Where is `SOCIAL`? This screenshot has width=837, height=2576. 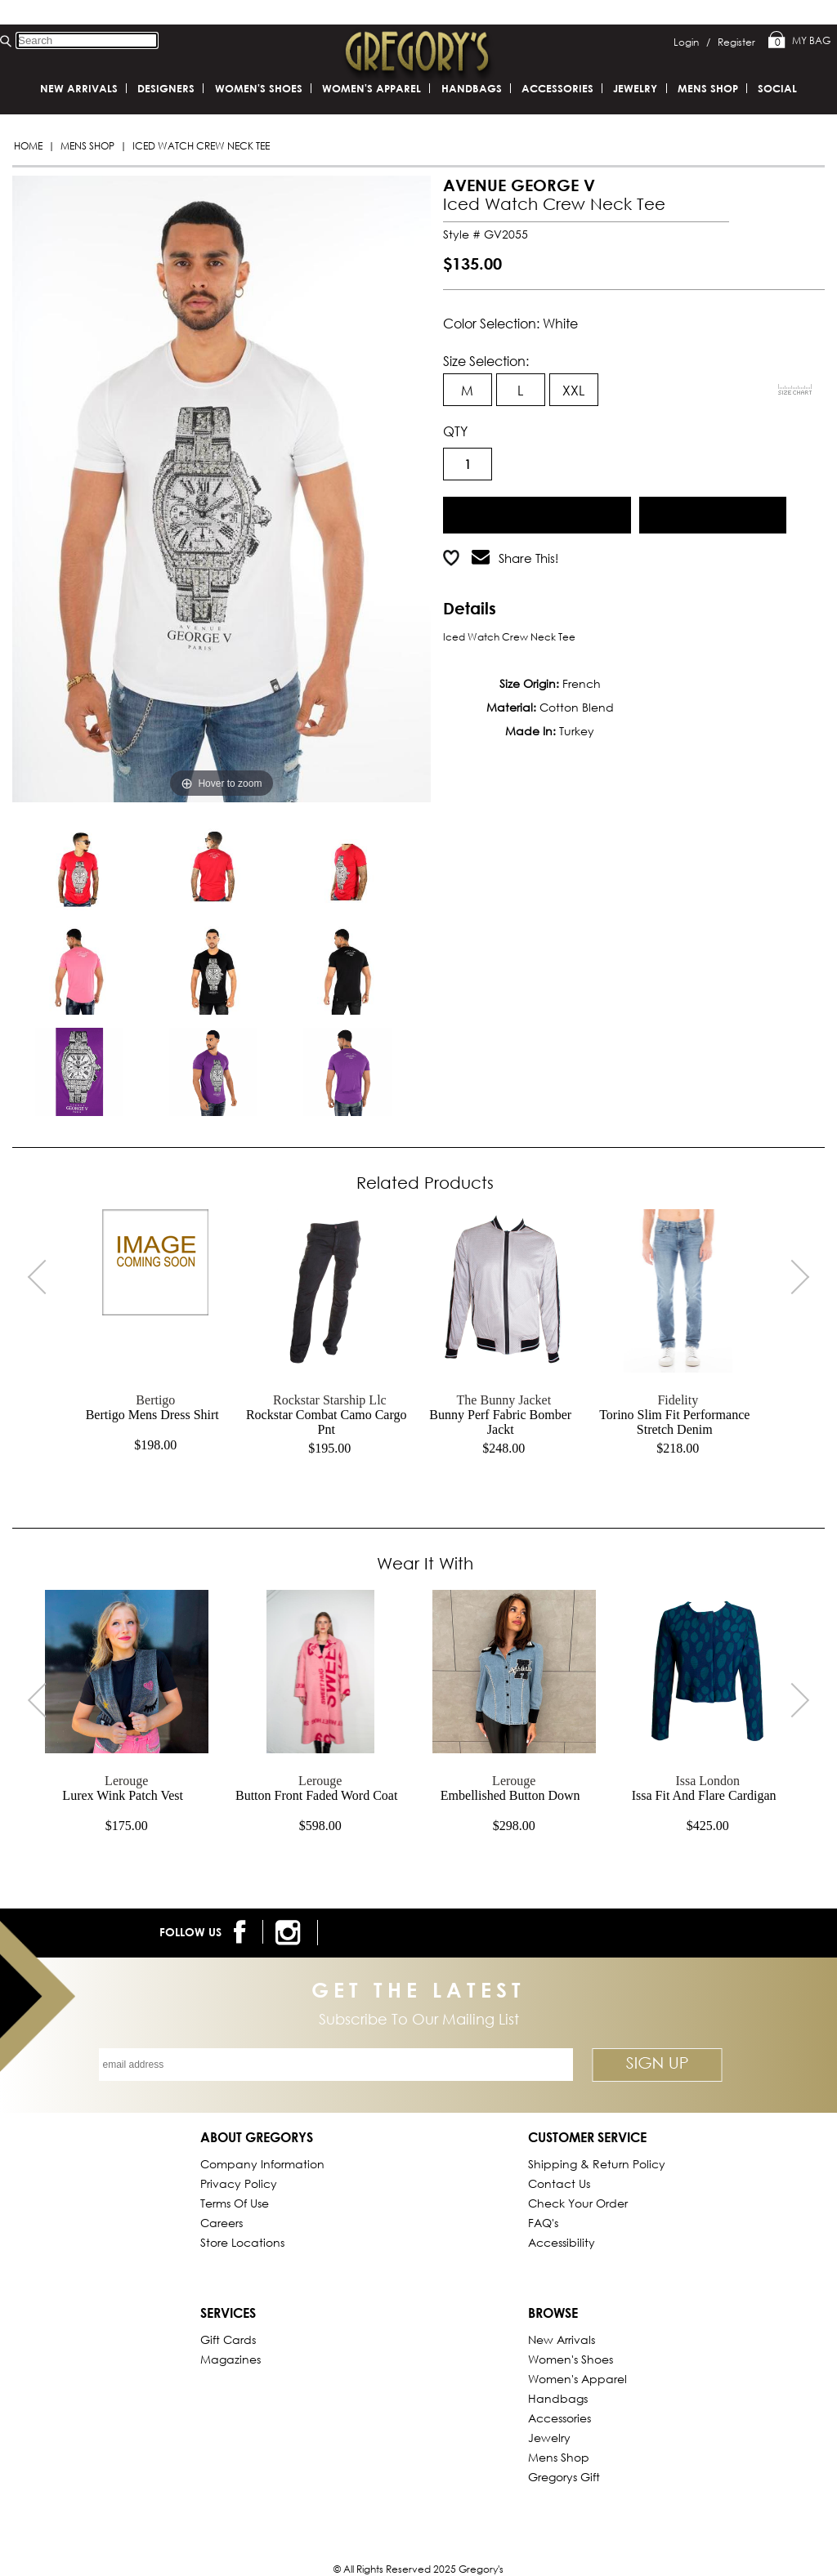
SOCIAL is located at coordinates (777, 88).